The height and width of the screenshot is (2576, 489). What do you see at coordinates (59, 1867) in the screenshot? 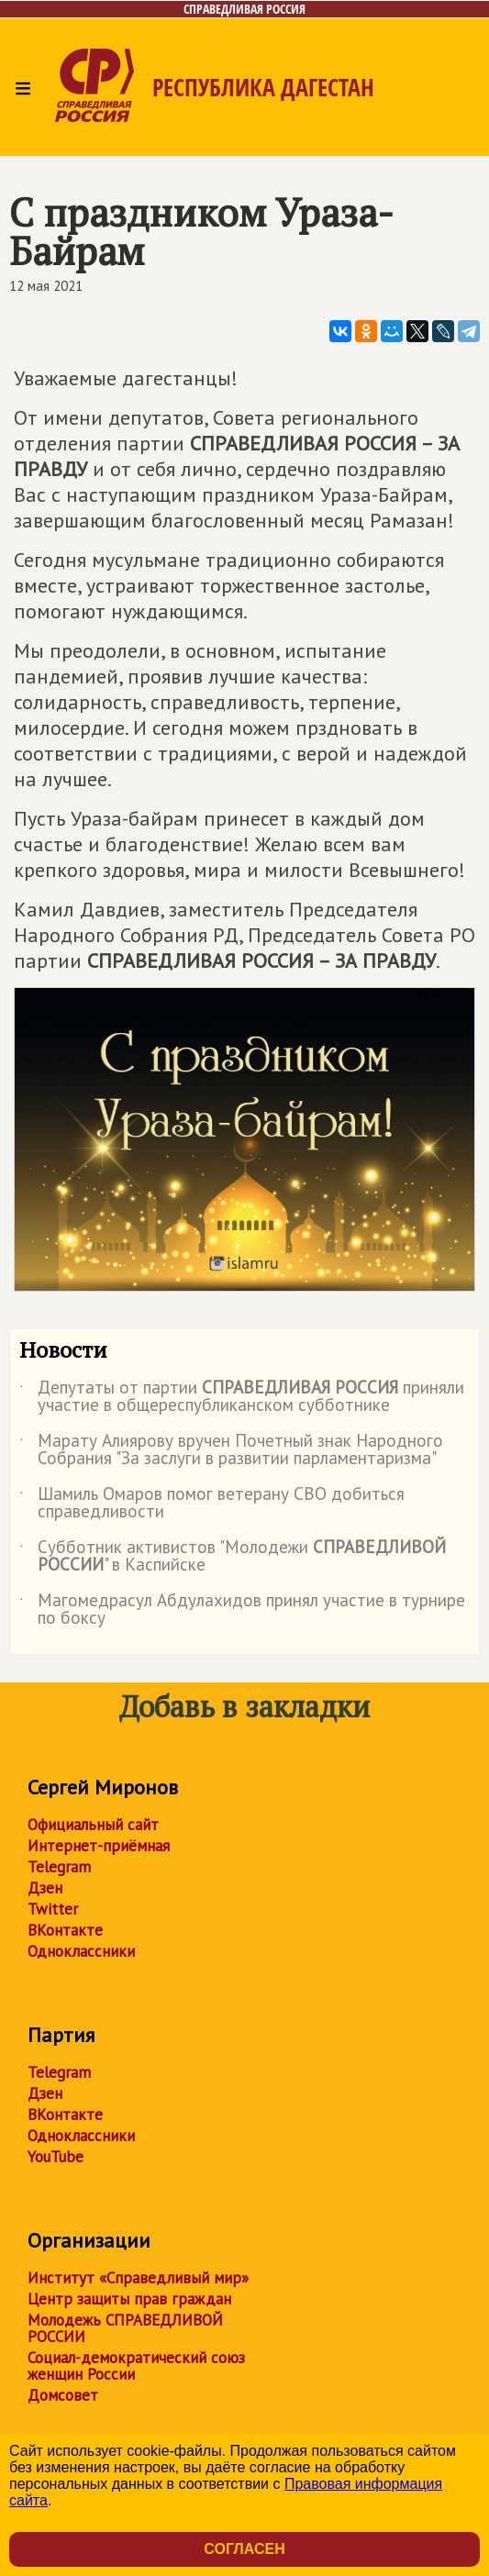
I see `Telegram` at bounding box center [59, 1867].